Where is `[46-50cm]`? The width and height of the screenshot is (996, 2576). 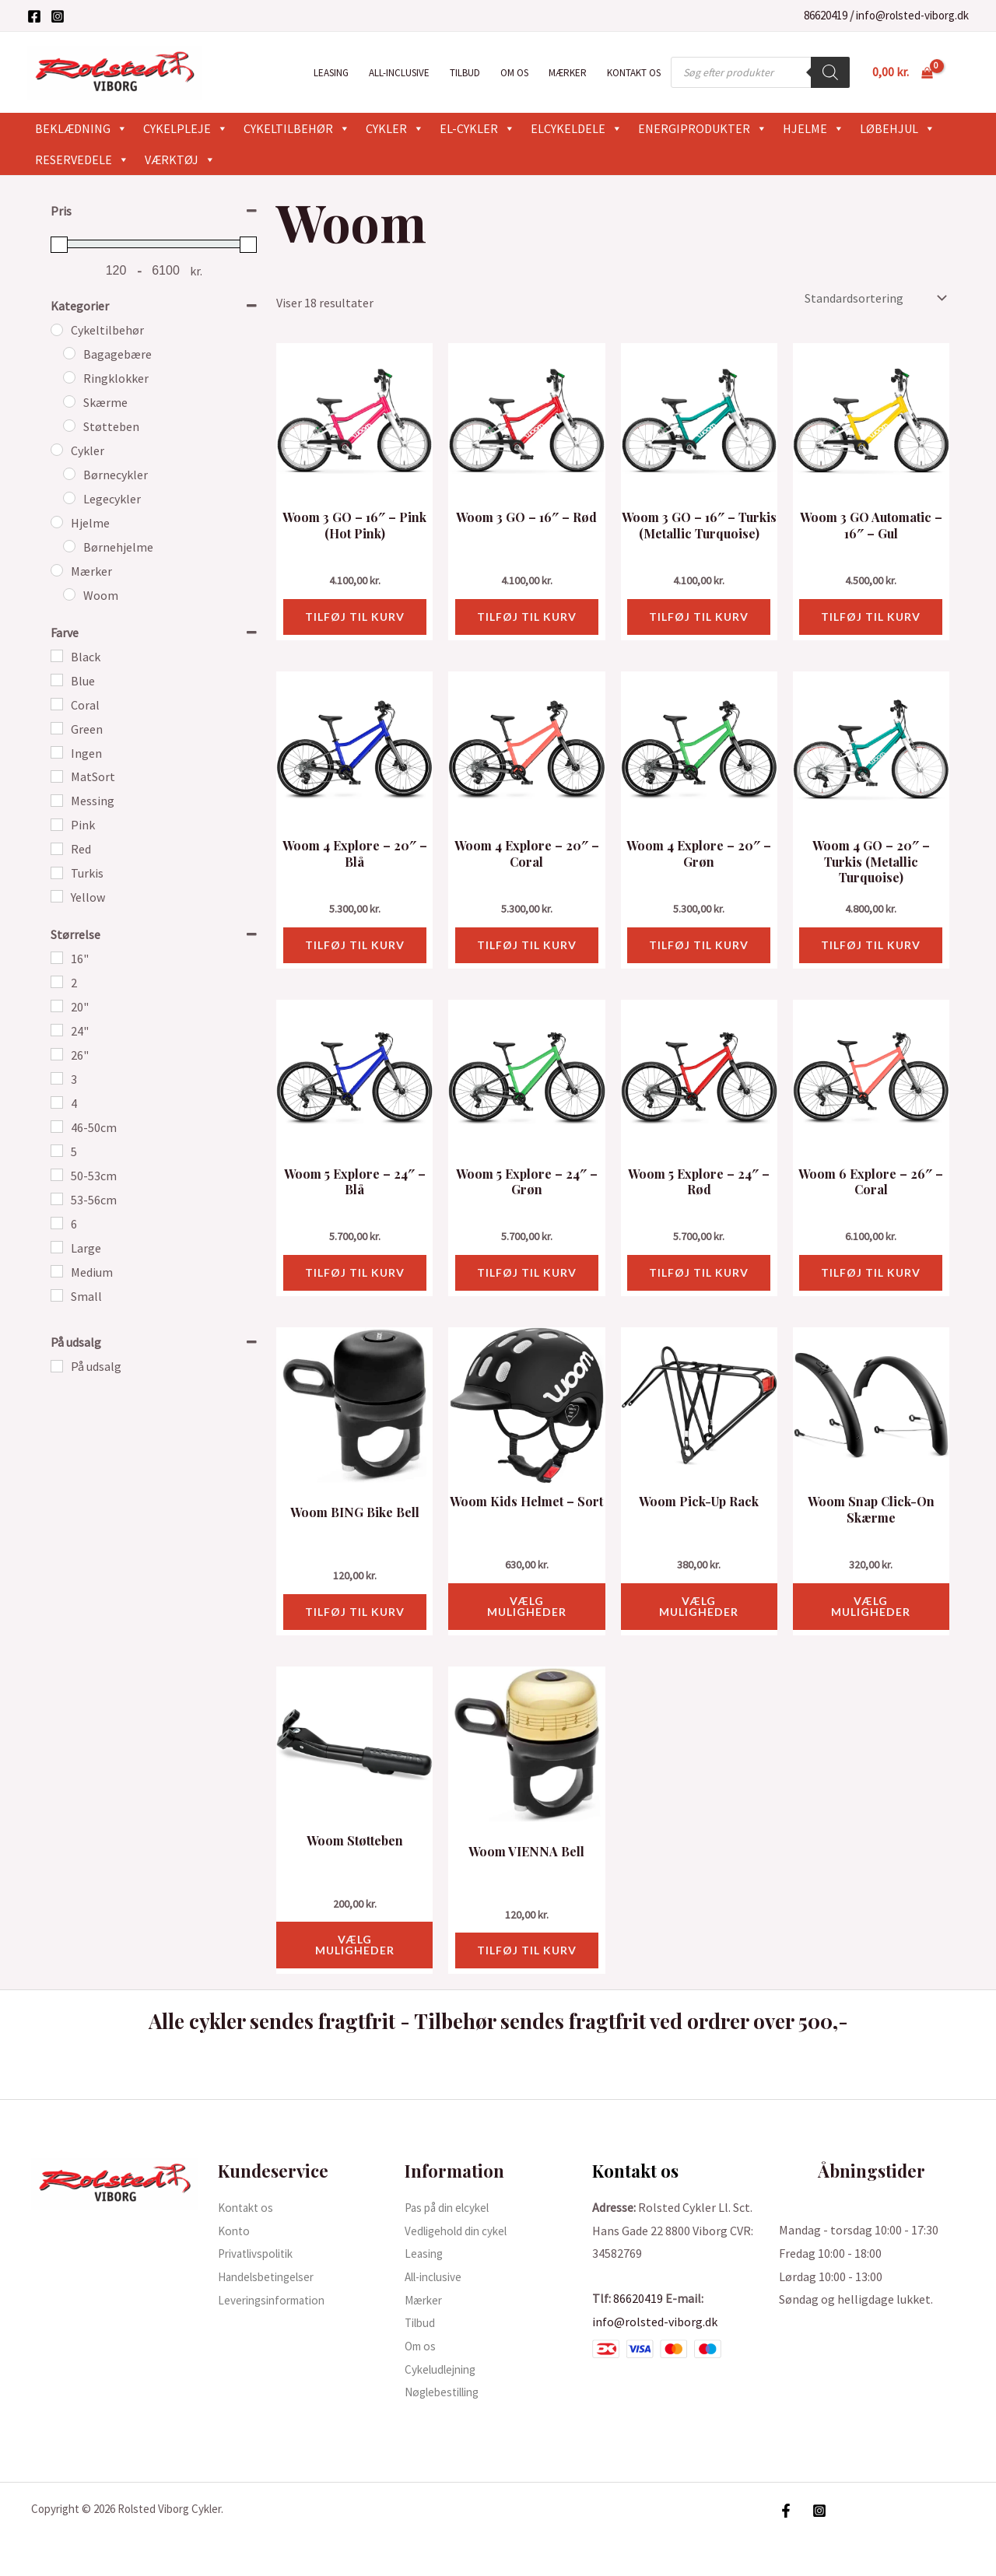 [46-50cm] is located at coordinates (57, 1126).